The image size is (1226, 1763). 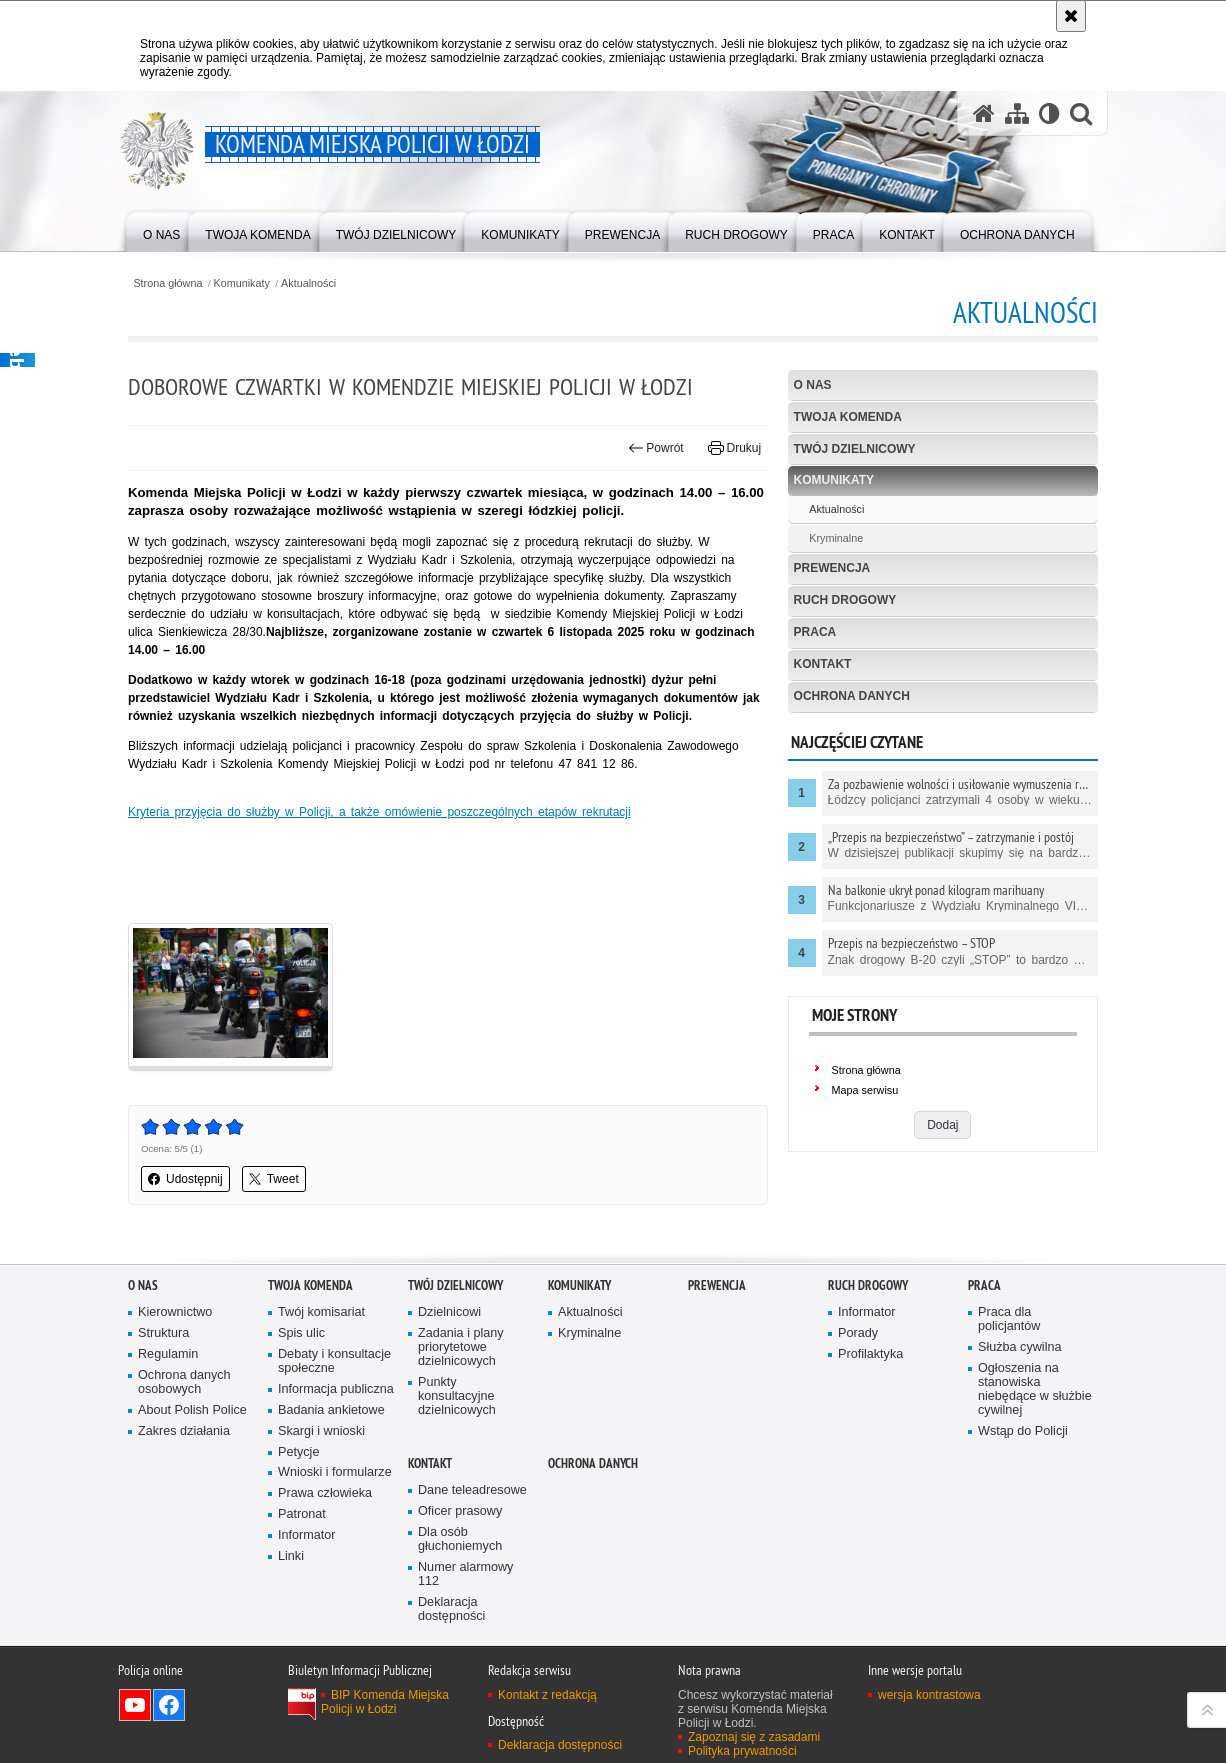 I want to click on Patronat, so click(x=302, y=1514).